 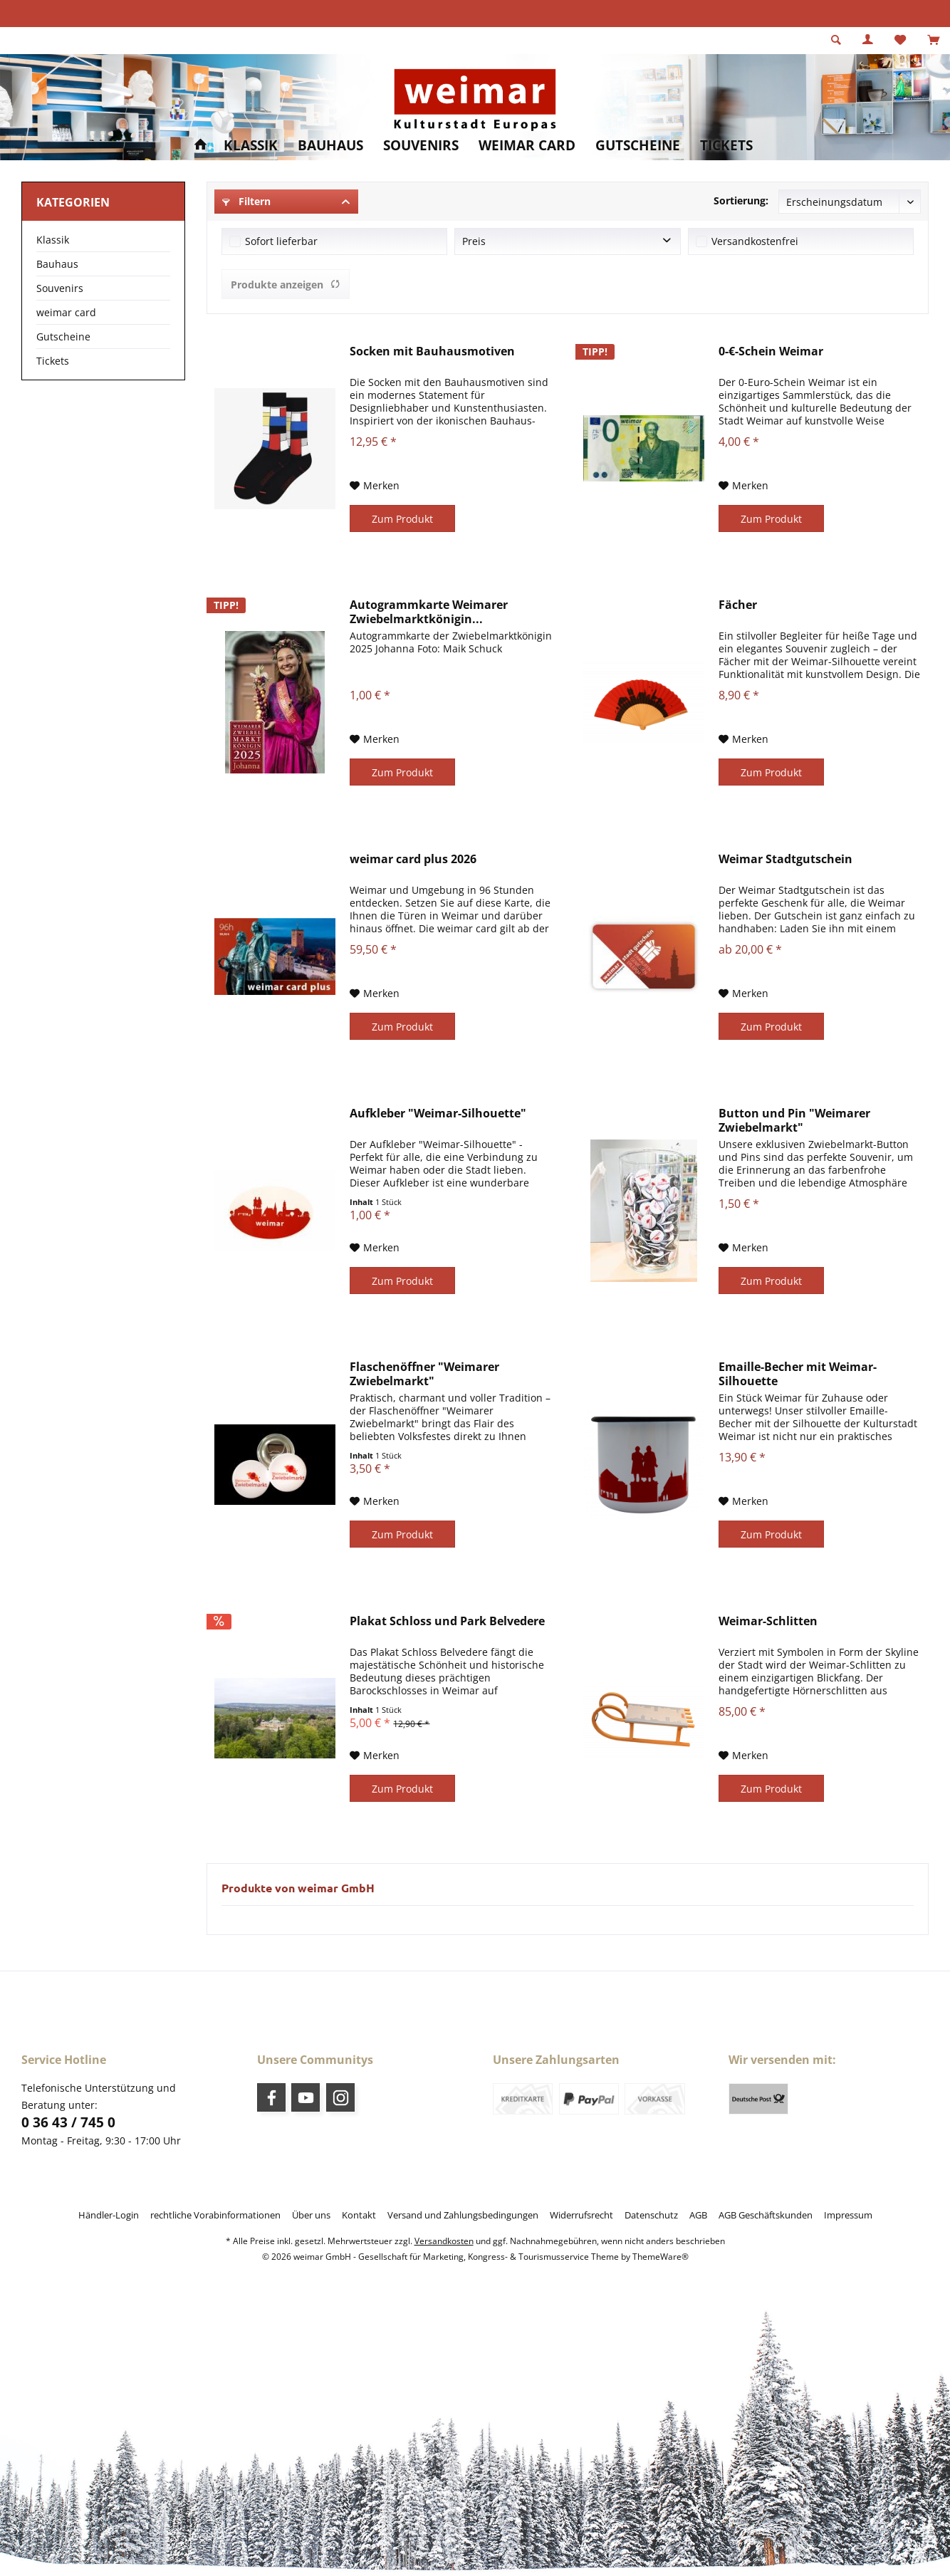 What do you see at coordinates (798, 1374) in the screenshot?
I see `Emaille-Becher mit Weimar-Silhouette` at bounding box center [798, 1374].